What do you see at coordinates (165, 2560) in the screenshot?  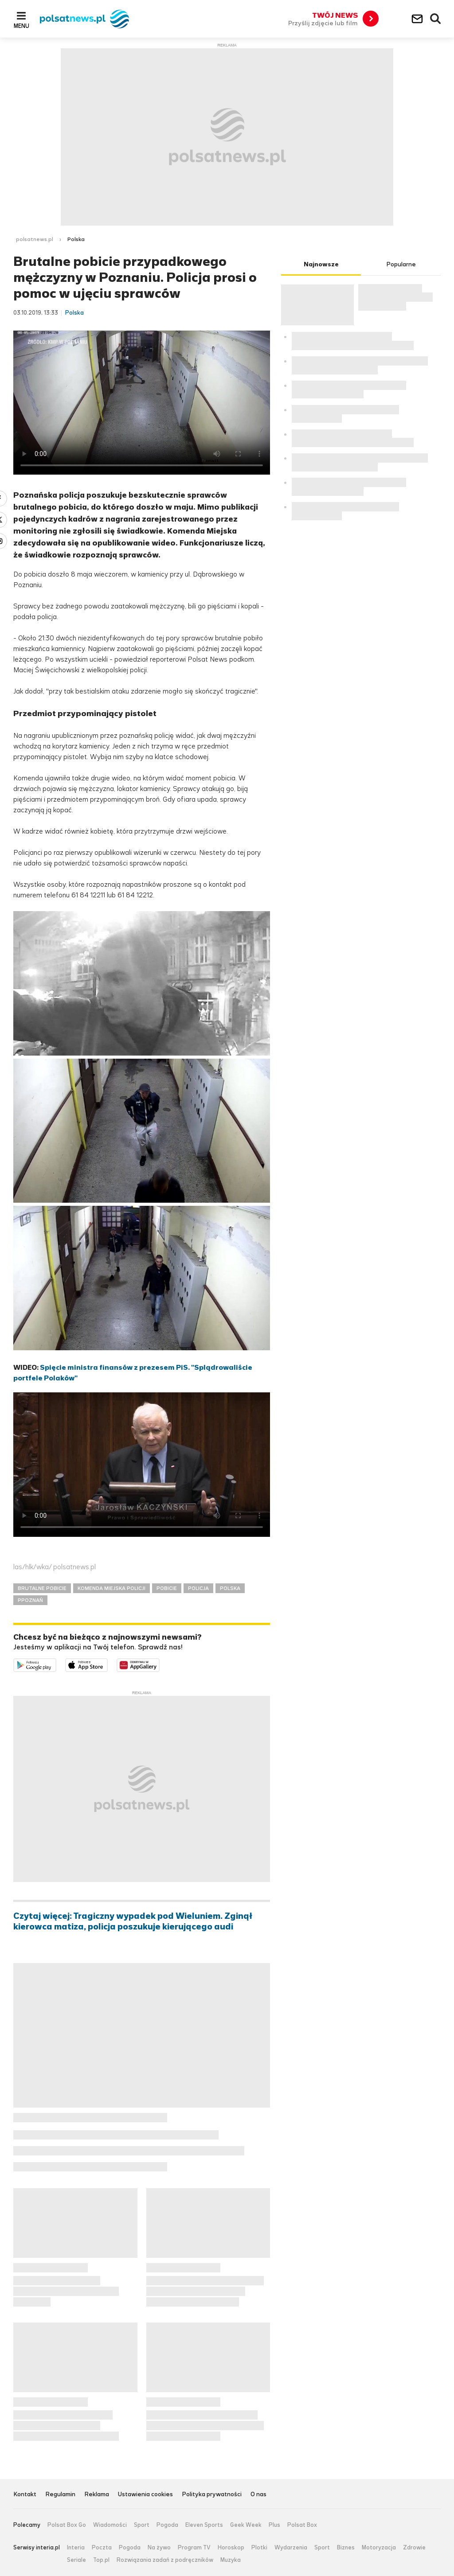 I see `Rozwiązania zadań z podręczników` at bounding box center [165, 2560].